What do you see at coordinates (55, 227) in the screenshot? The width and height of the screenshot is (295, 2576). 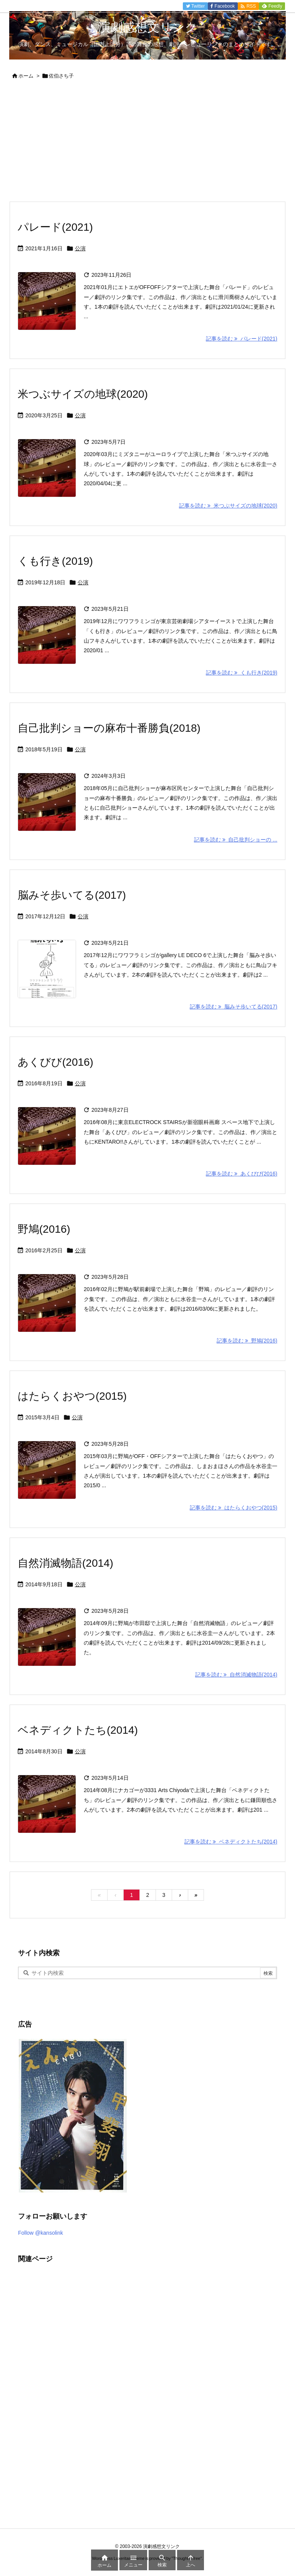 I see `パレード(2021)` at bounding box center [55, 227].